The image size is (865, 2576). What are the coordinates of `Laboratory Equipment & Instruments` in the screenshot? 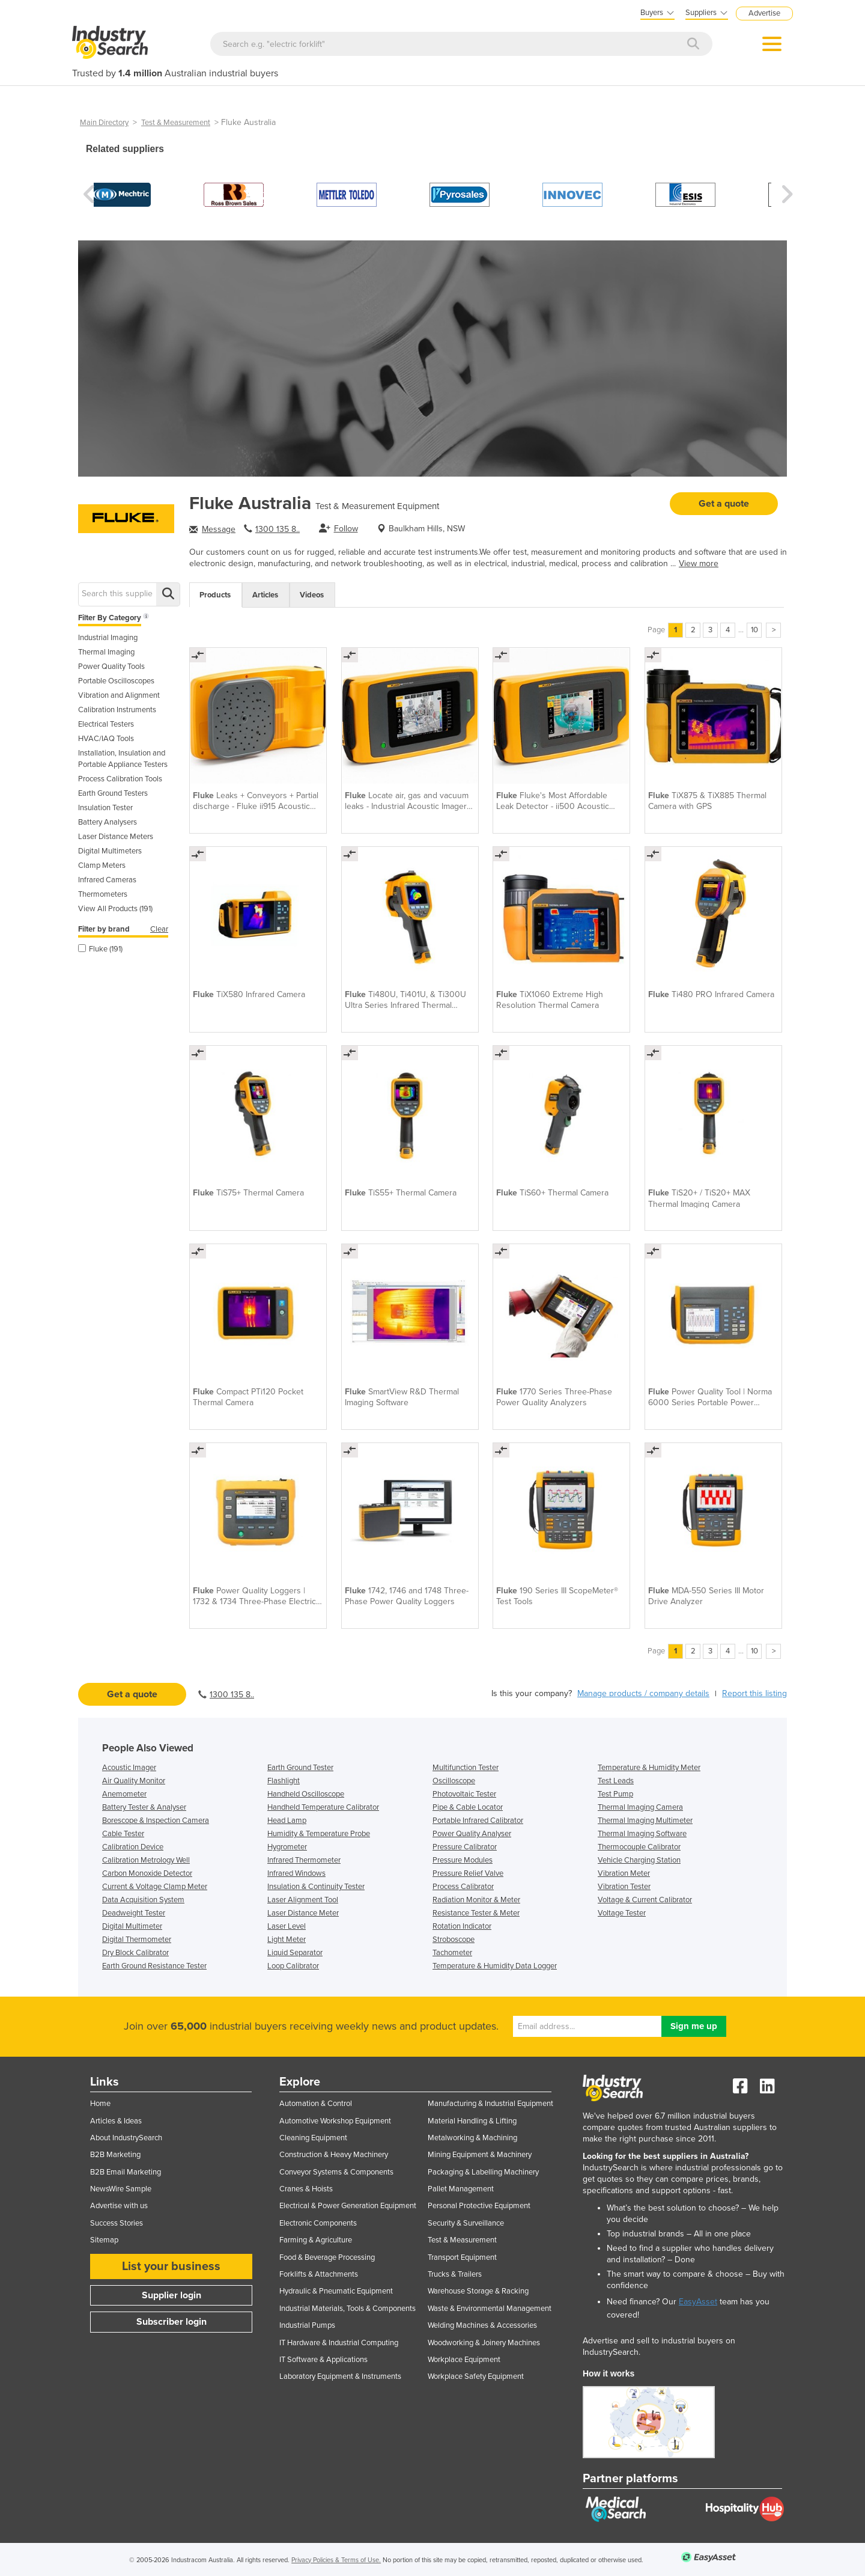 It's located at (340, 2376).